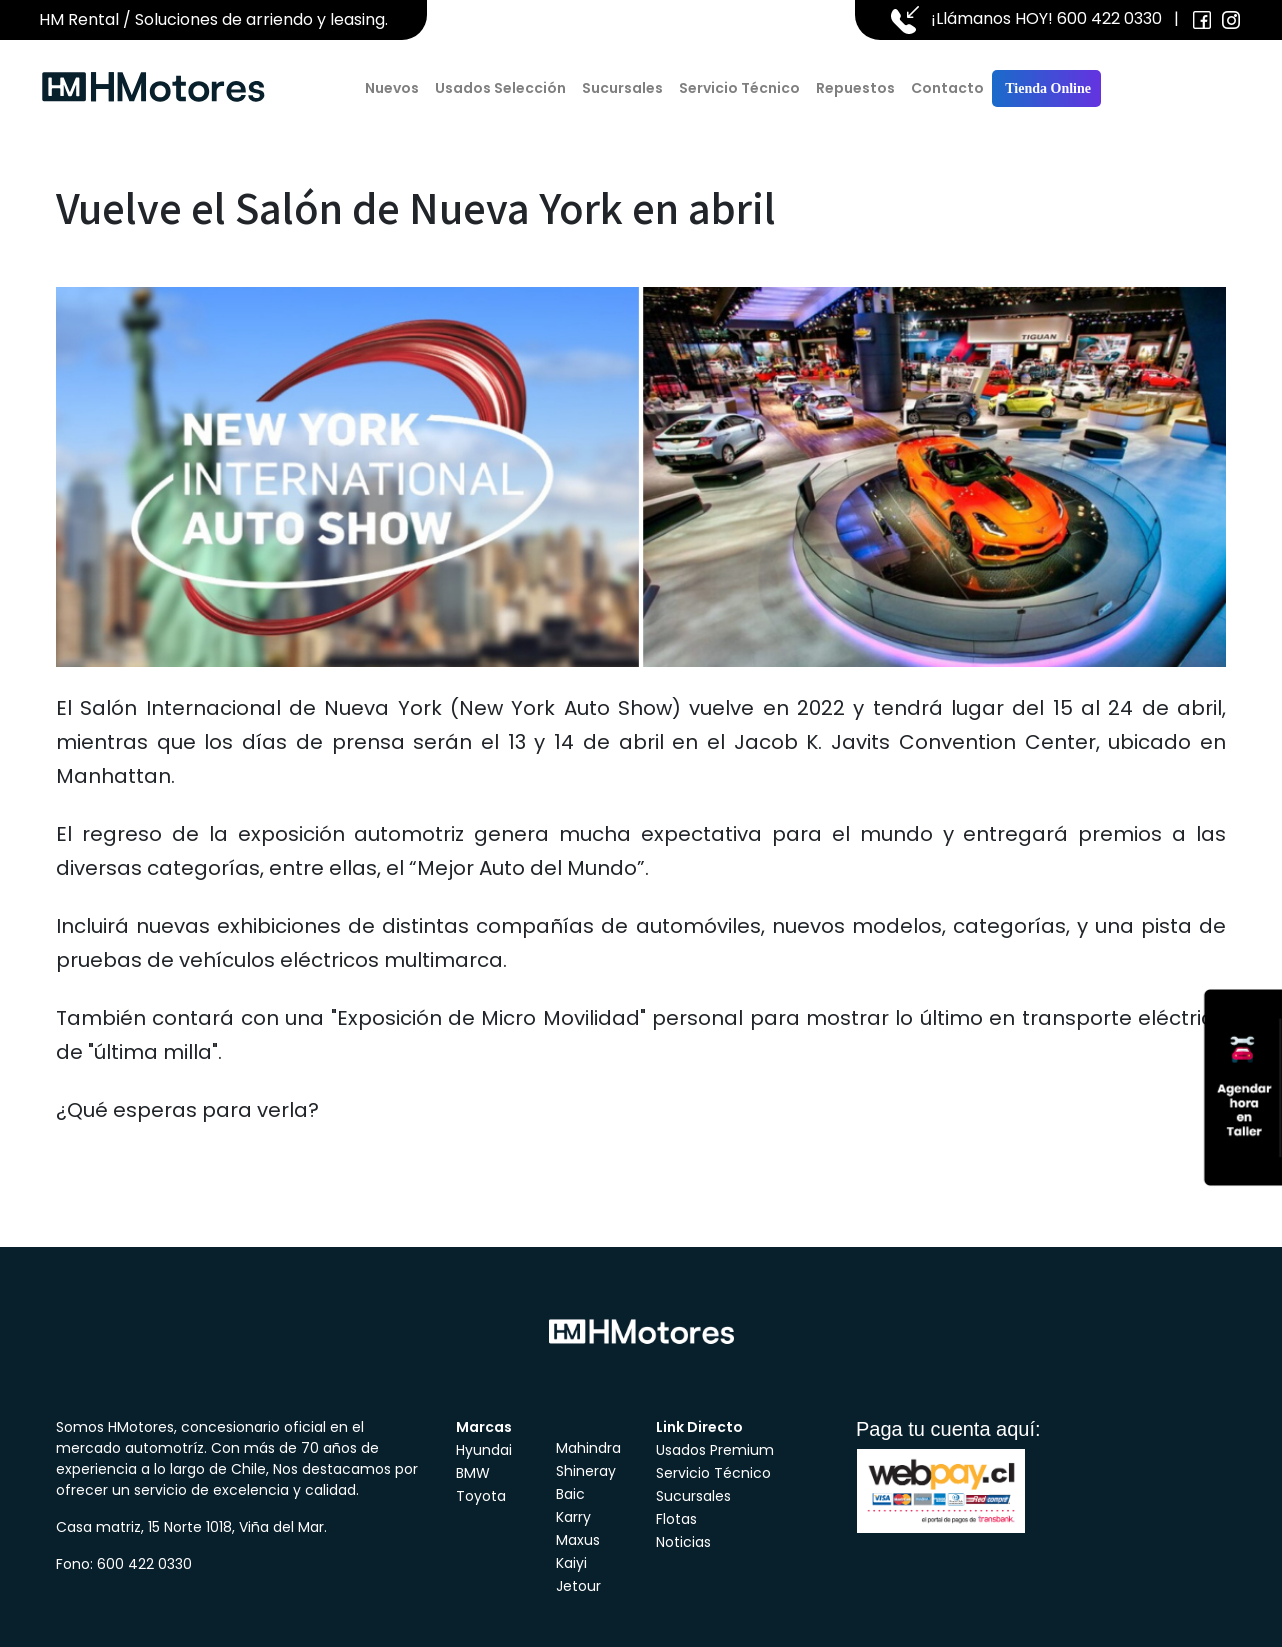  I want to click on Tienda Online, so click(1046, 88).